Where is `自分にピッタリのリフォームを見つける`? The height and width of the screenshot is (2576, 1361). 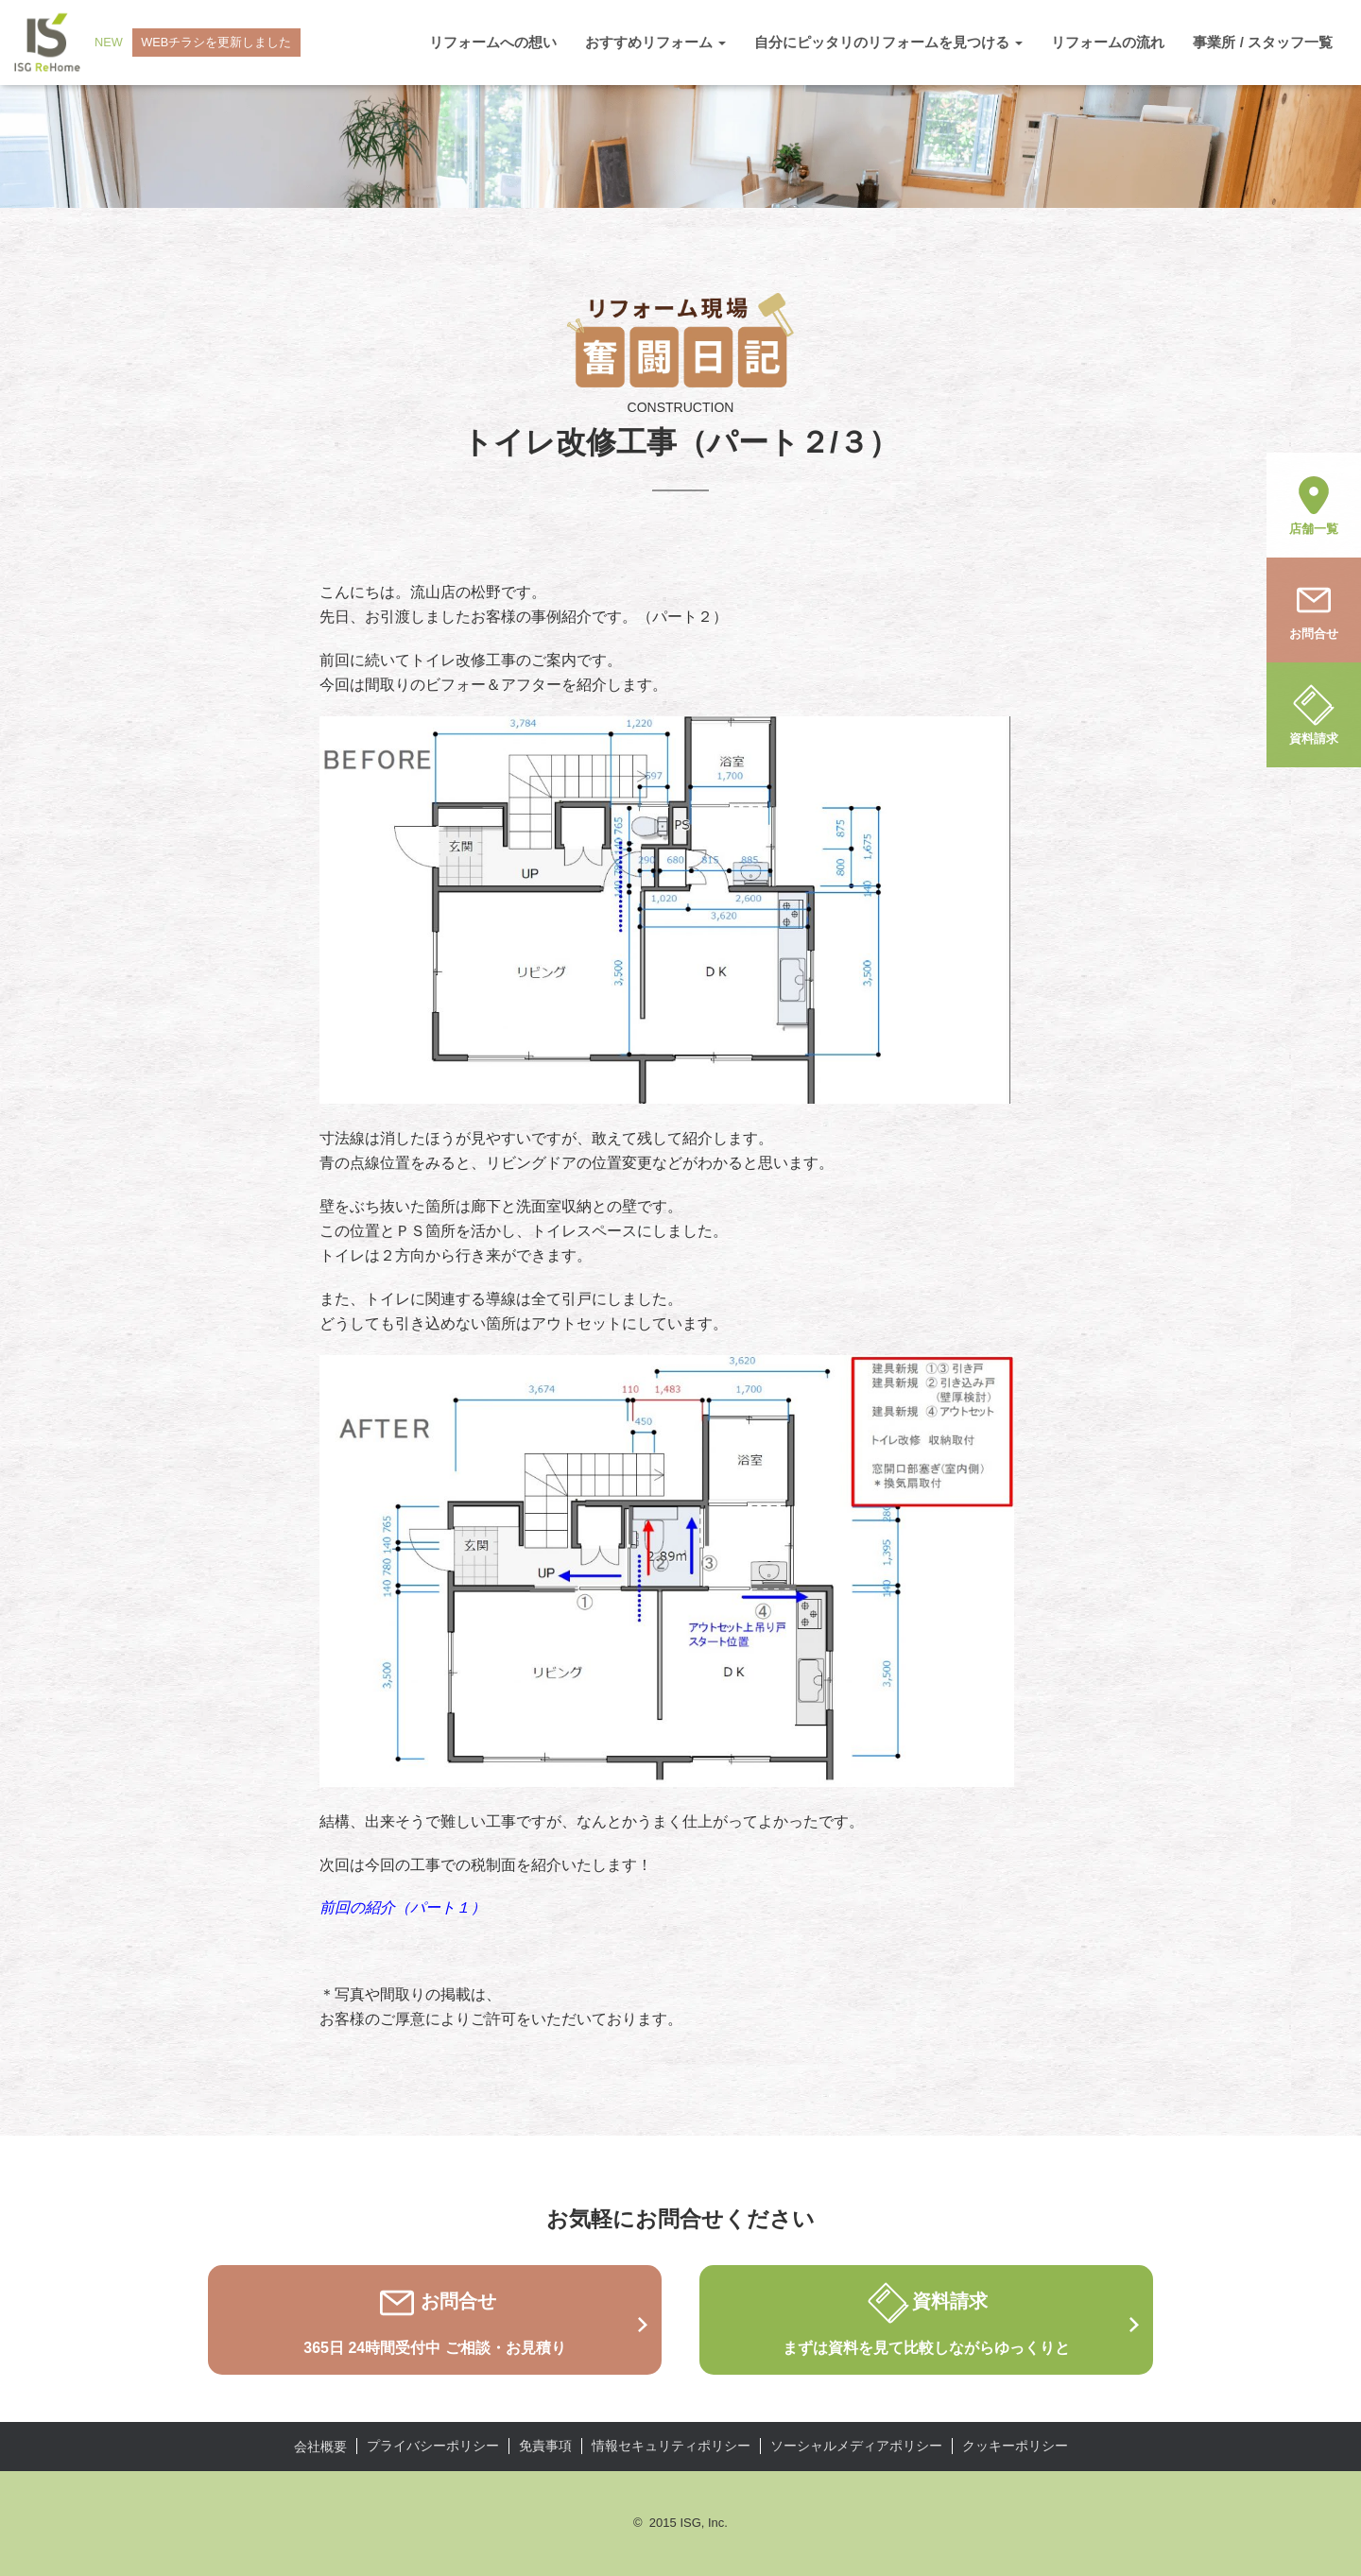
自分にピッタリのリフォームを見つける is located at coordinates (888, 42).